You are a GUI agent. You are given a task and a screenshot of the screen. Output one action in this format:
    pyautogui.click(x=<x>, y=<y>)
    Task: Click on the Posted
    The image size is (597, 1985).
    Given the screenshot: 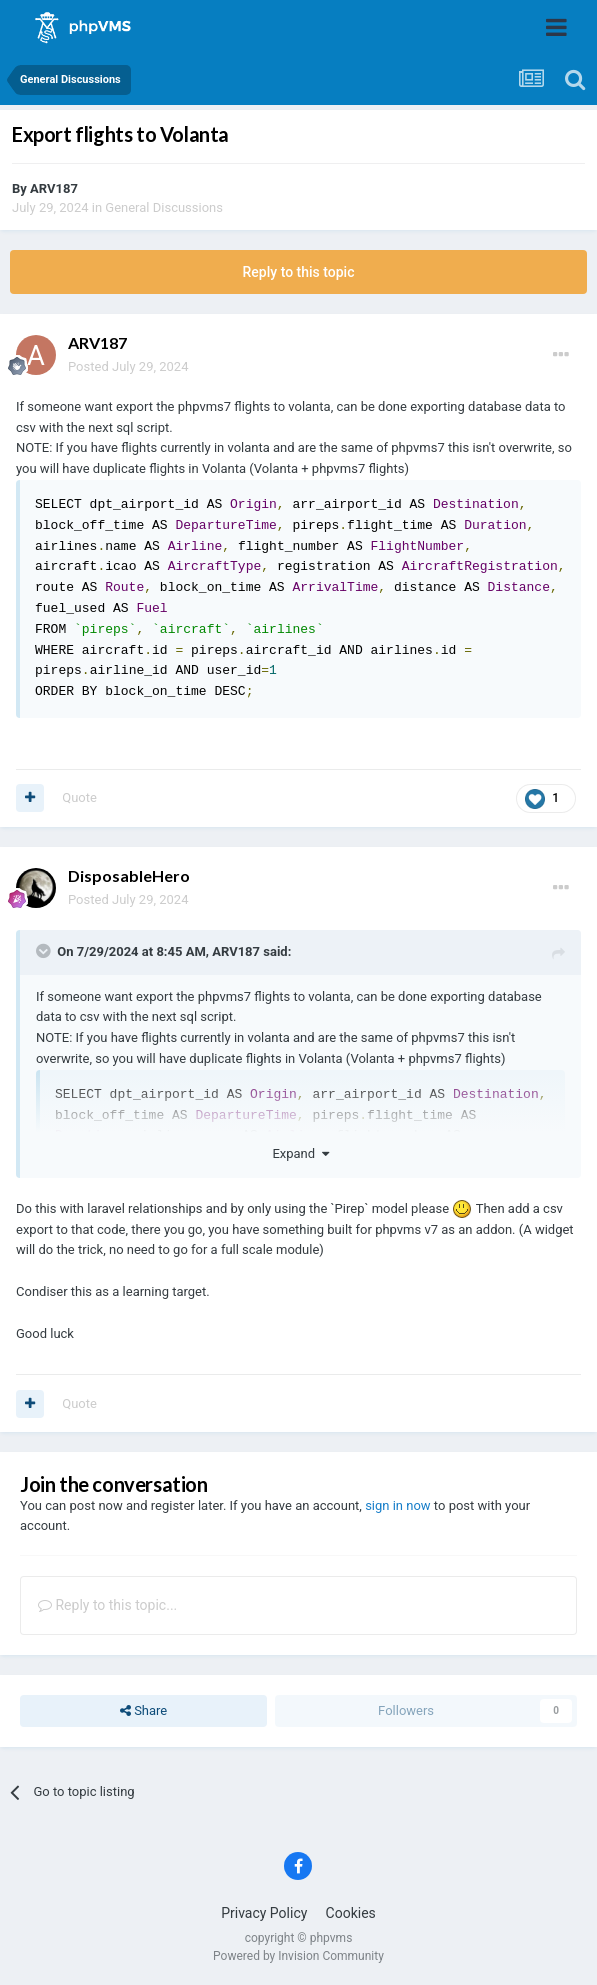 What is the action you would take?
    pyautogui.click(x=128, y=366)
    